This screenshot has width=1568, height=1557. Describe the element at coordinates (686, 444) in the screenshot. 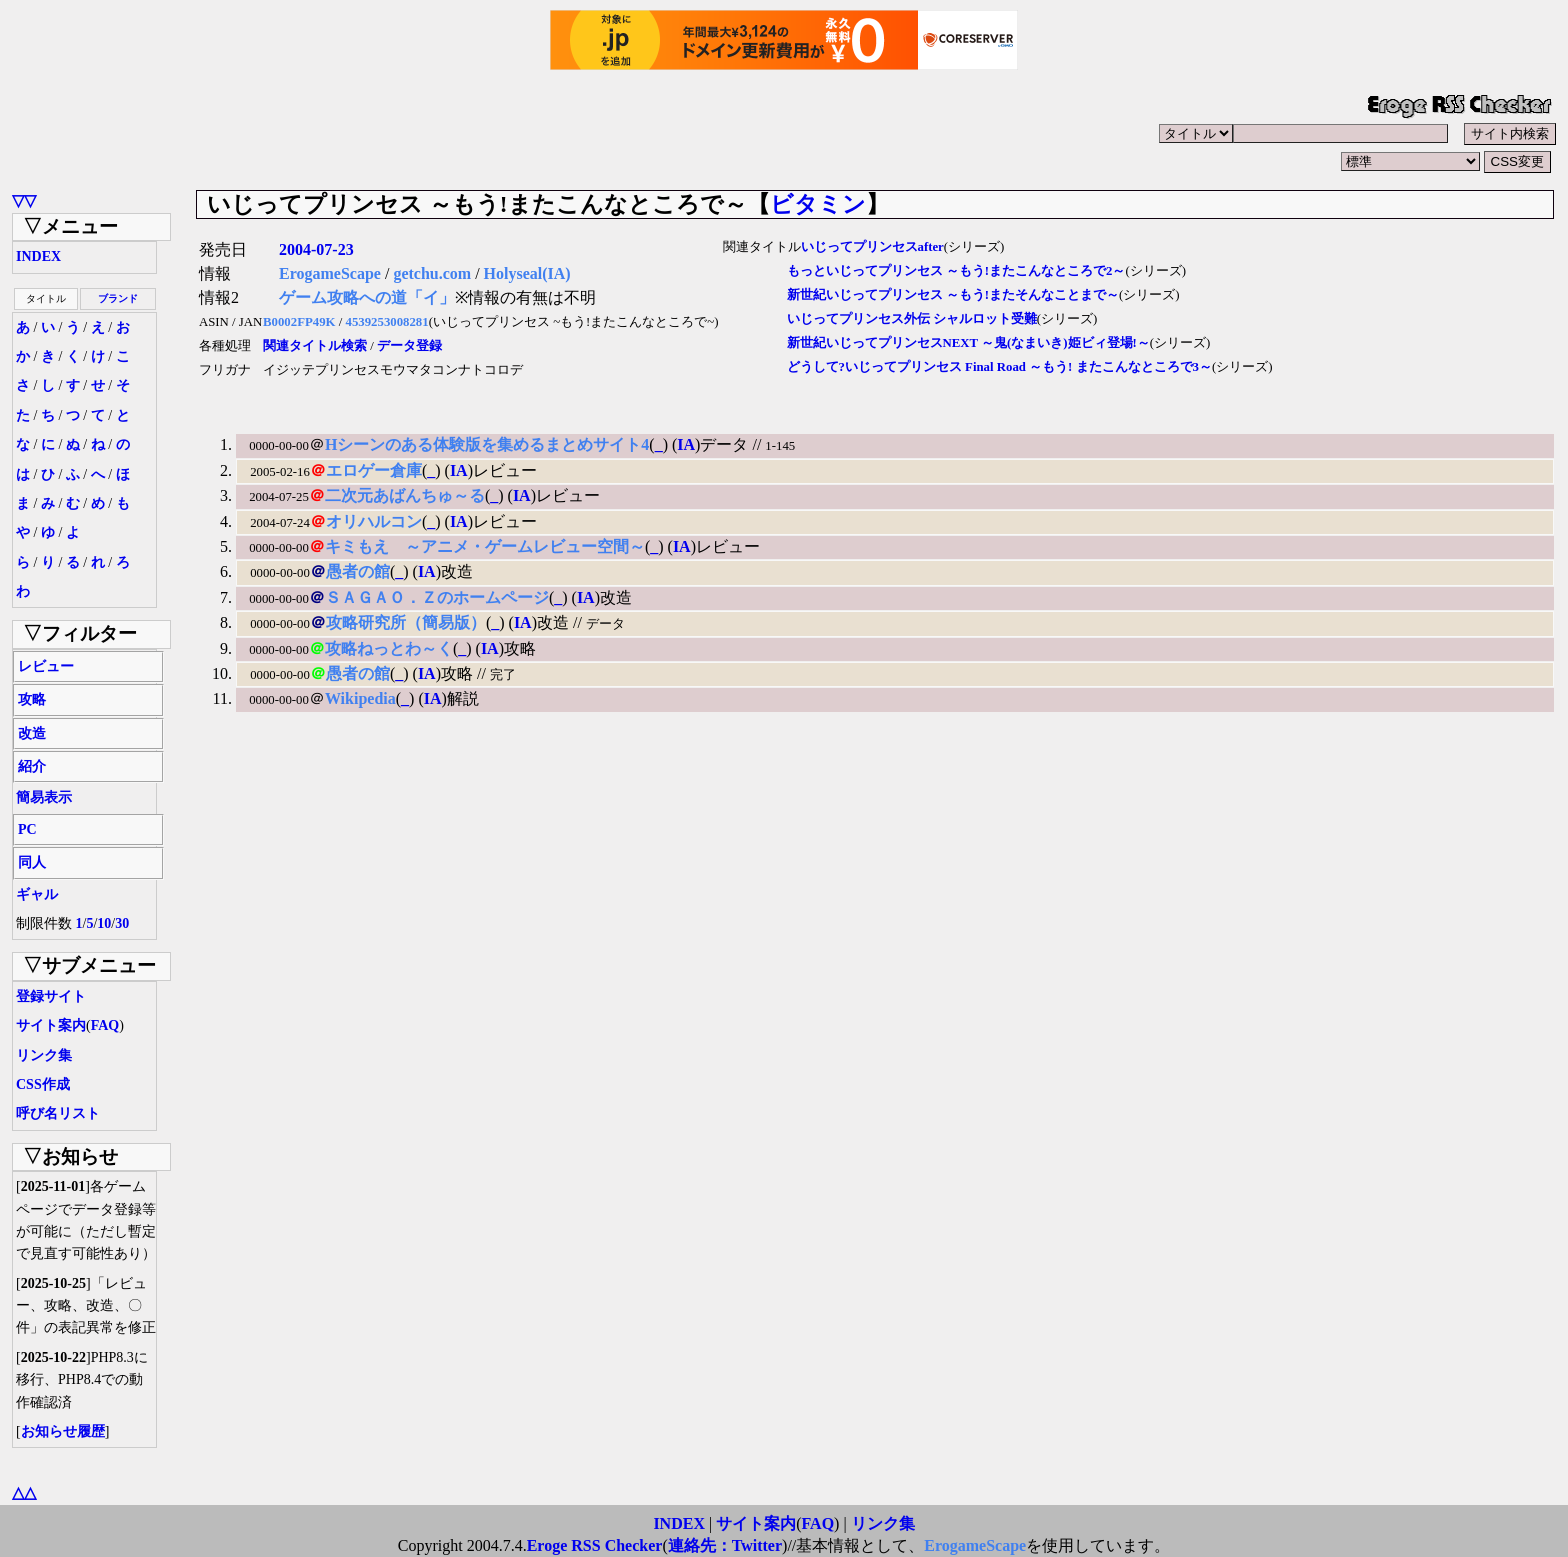

I see `IA` at that location.